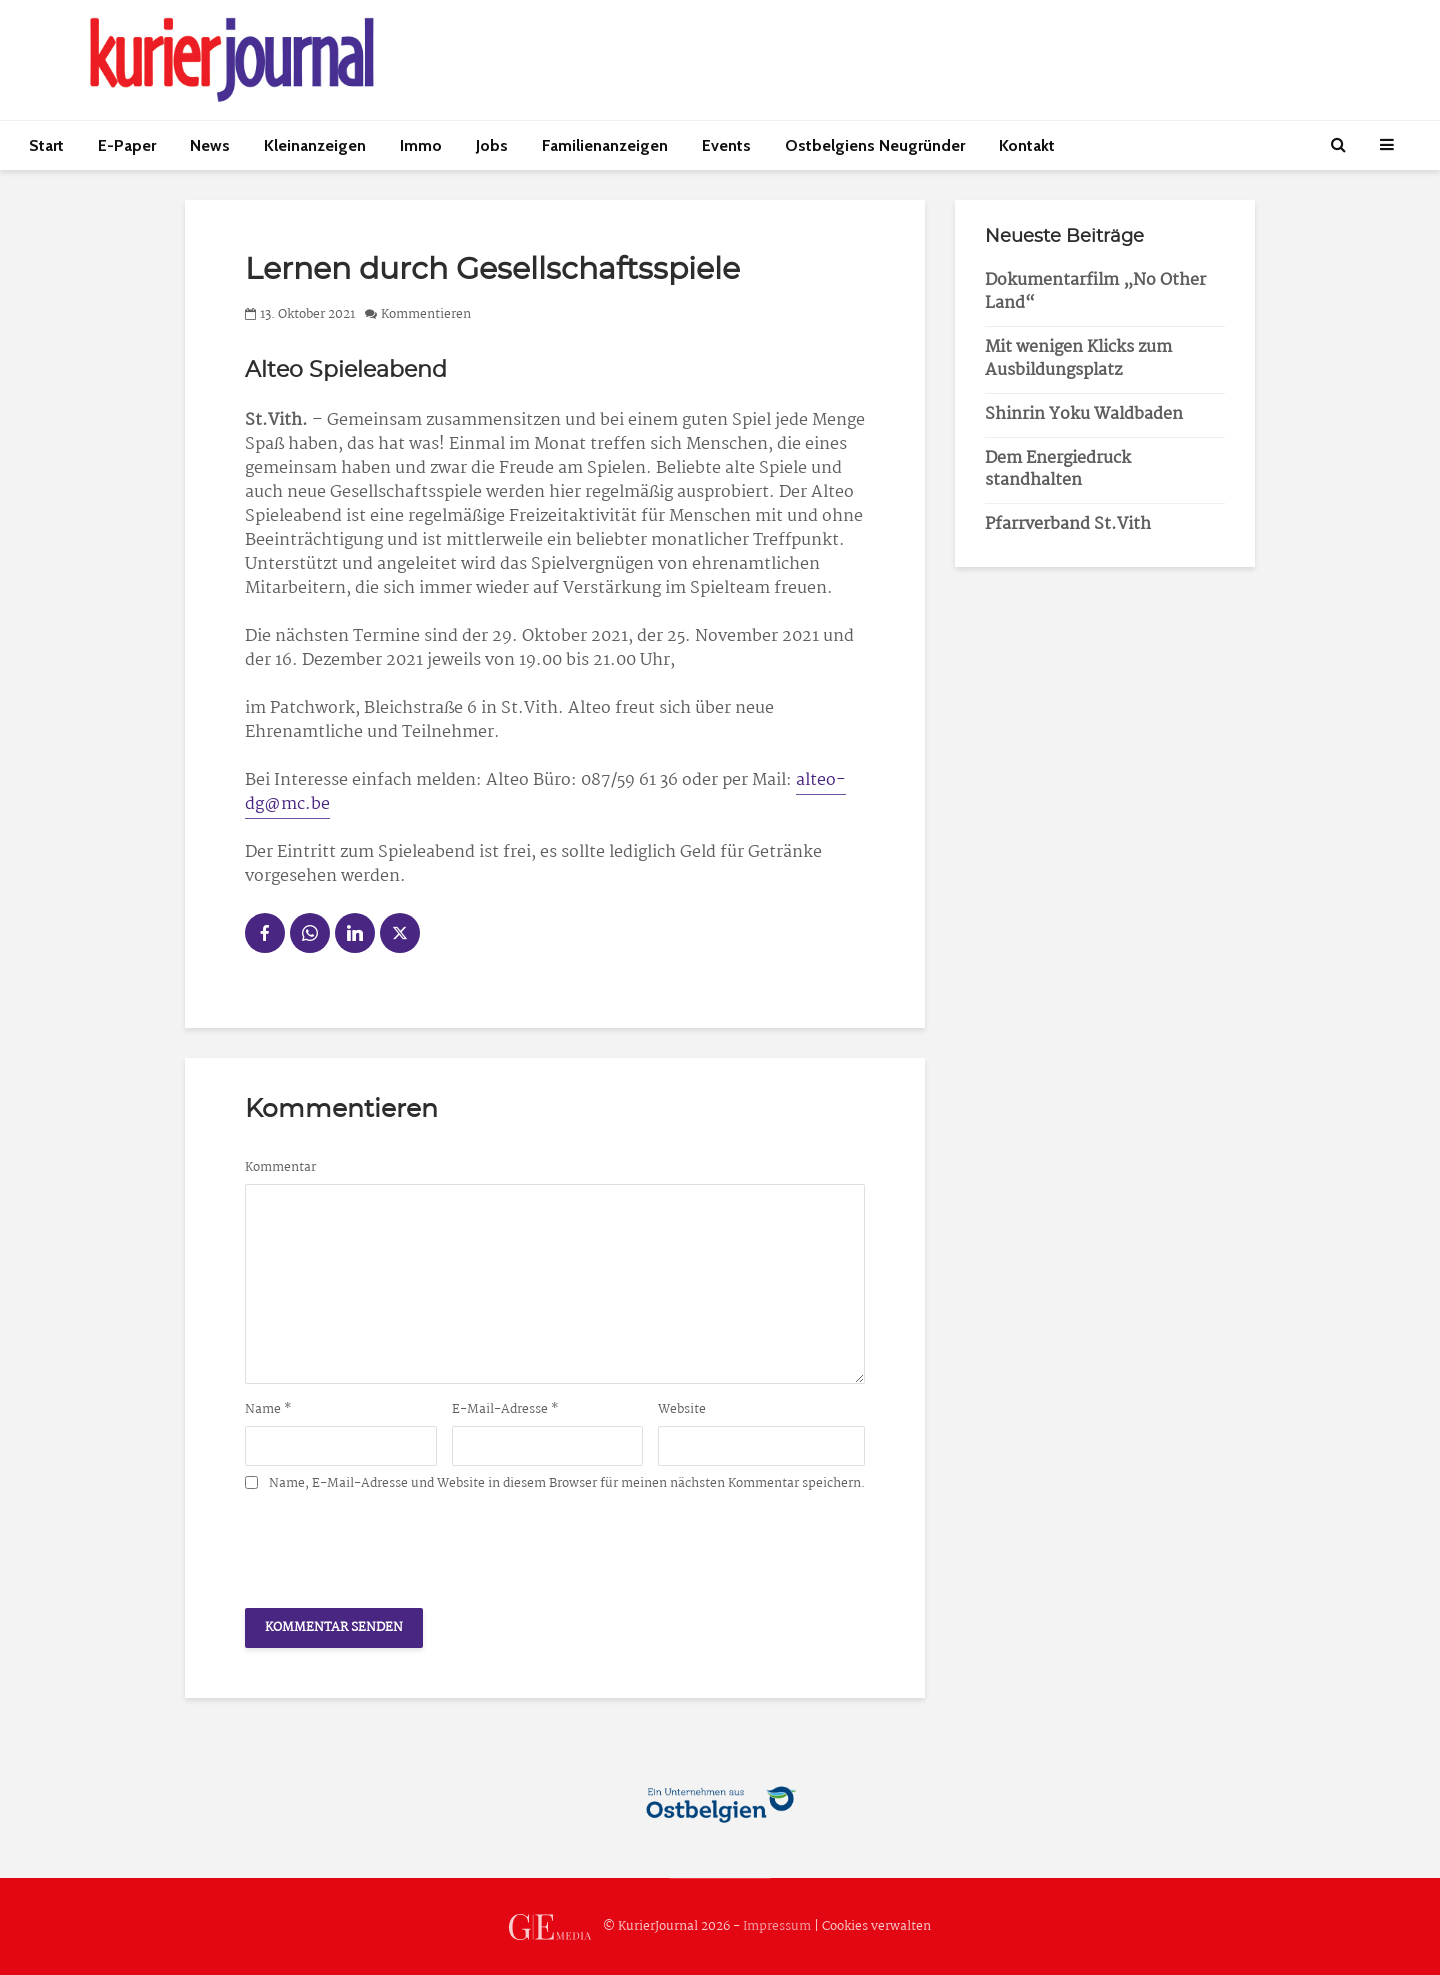 The width and height of the screenshot is (1440, 1975). What do you see at coordinates (1084, 414) in the screenshot?
I see `Shinrin Yoku Waldbaden` at bounding box center [1084, 414].